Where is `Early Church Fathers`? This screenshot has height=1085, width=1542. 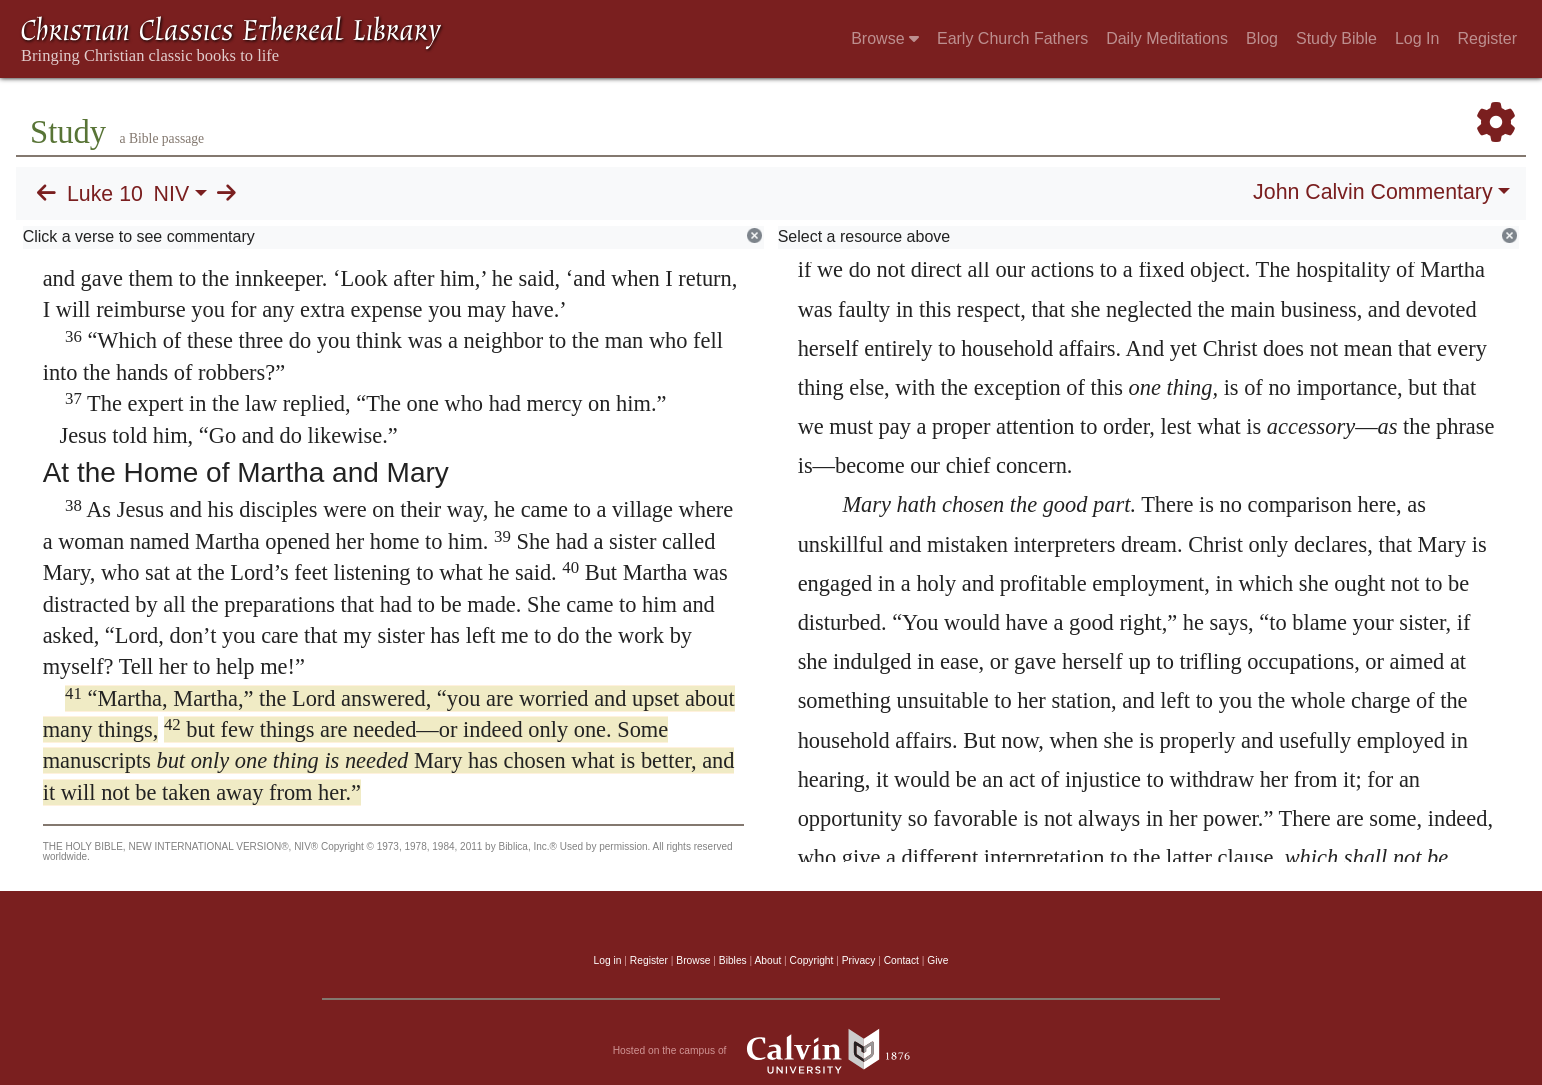 Early Church Fathers is located at coordinates (1012, 38).